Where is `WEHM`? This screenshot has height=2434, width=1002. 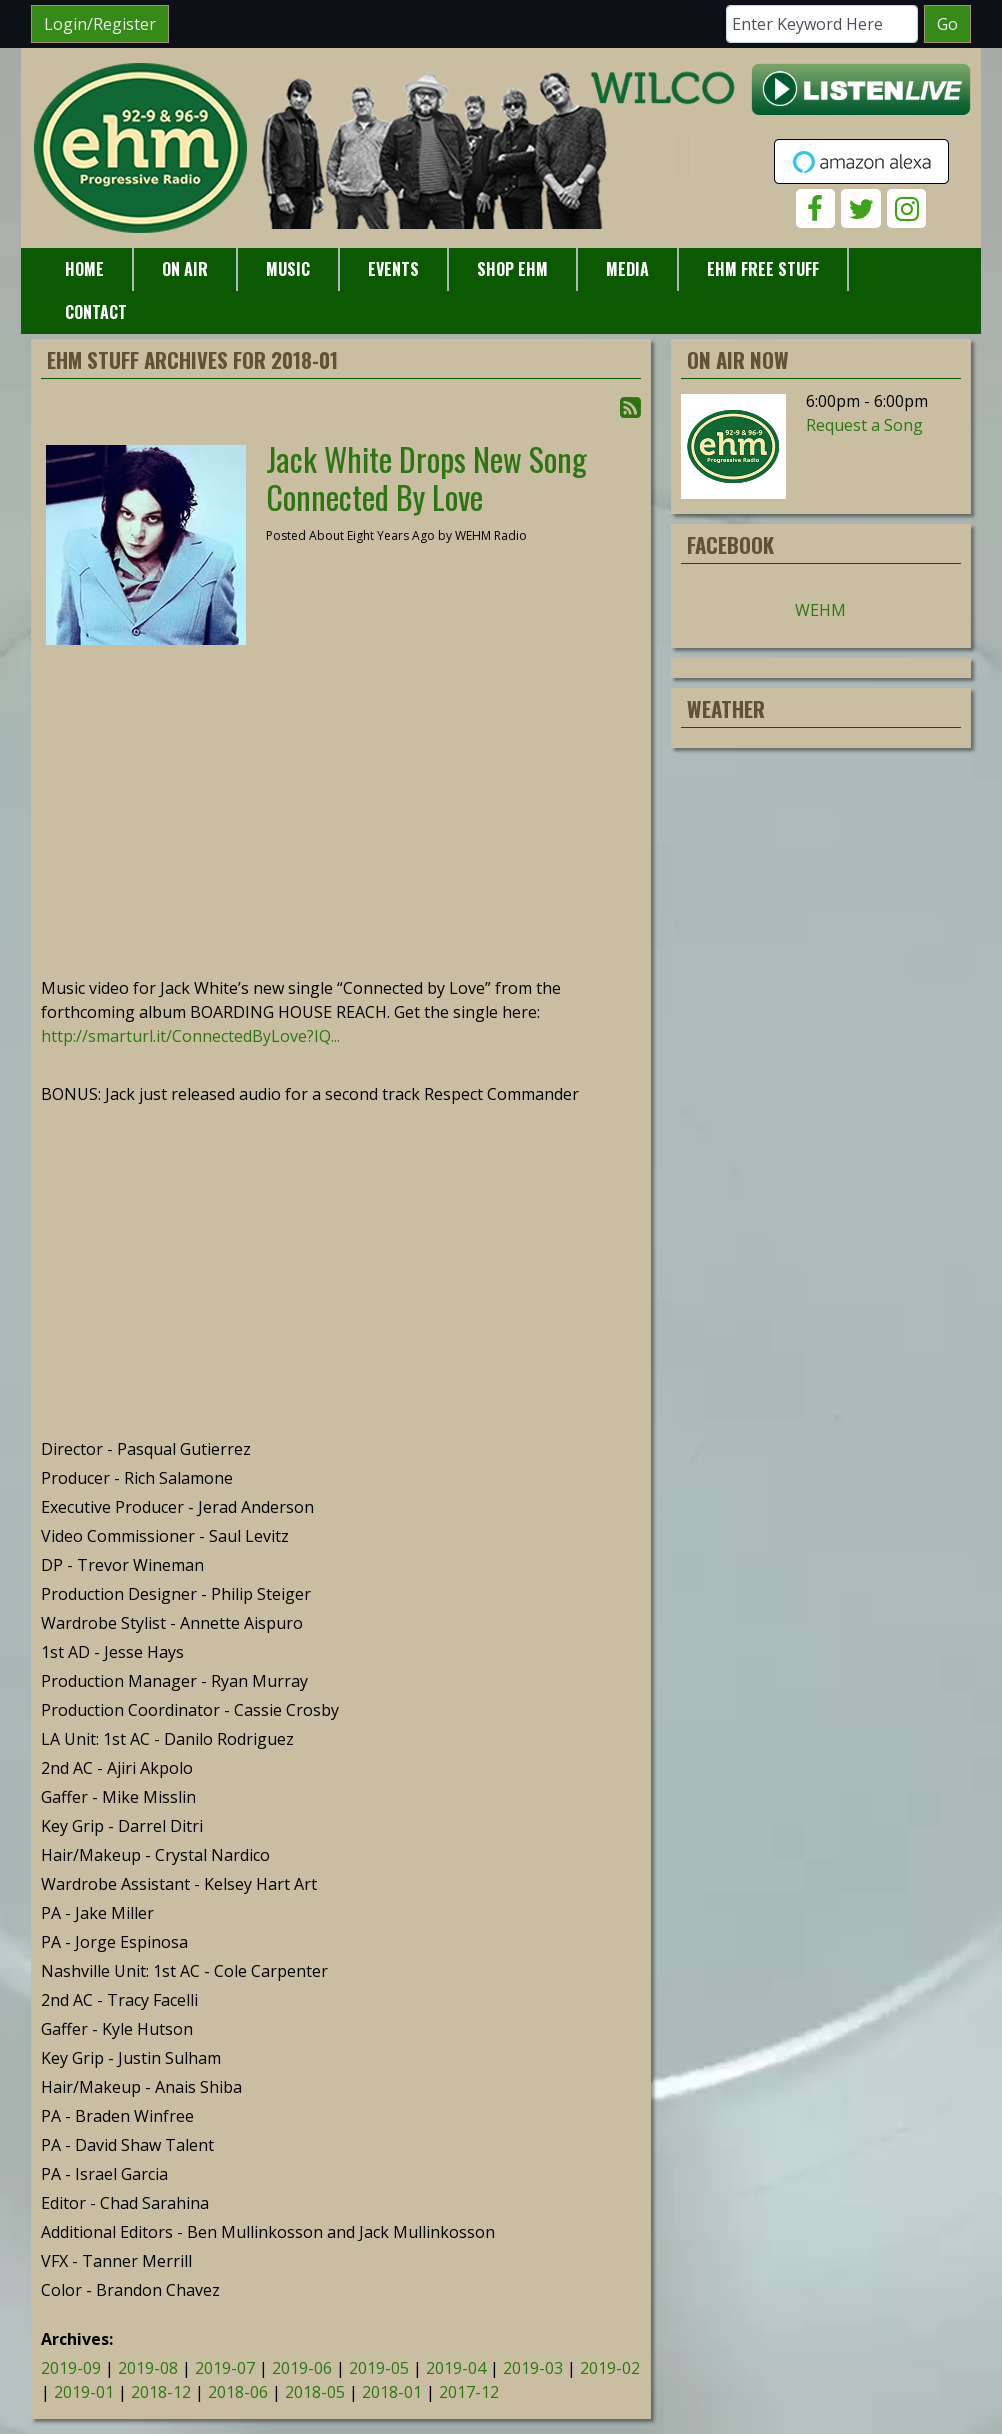
WEHM is located at coordinates (820, 610).